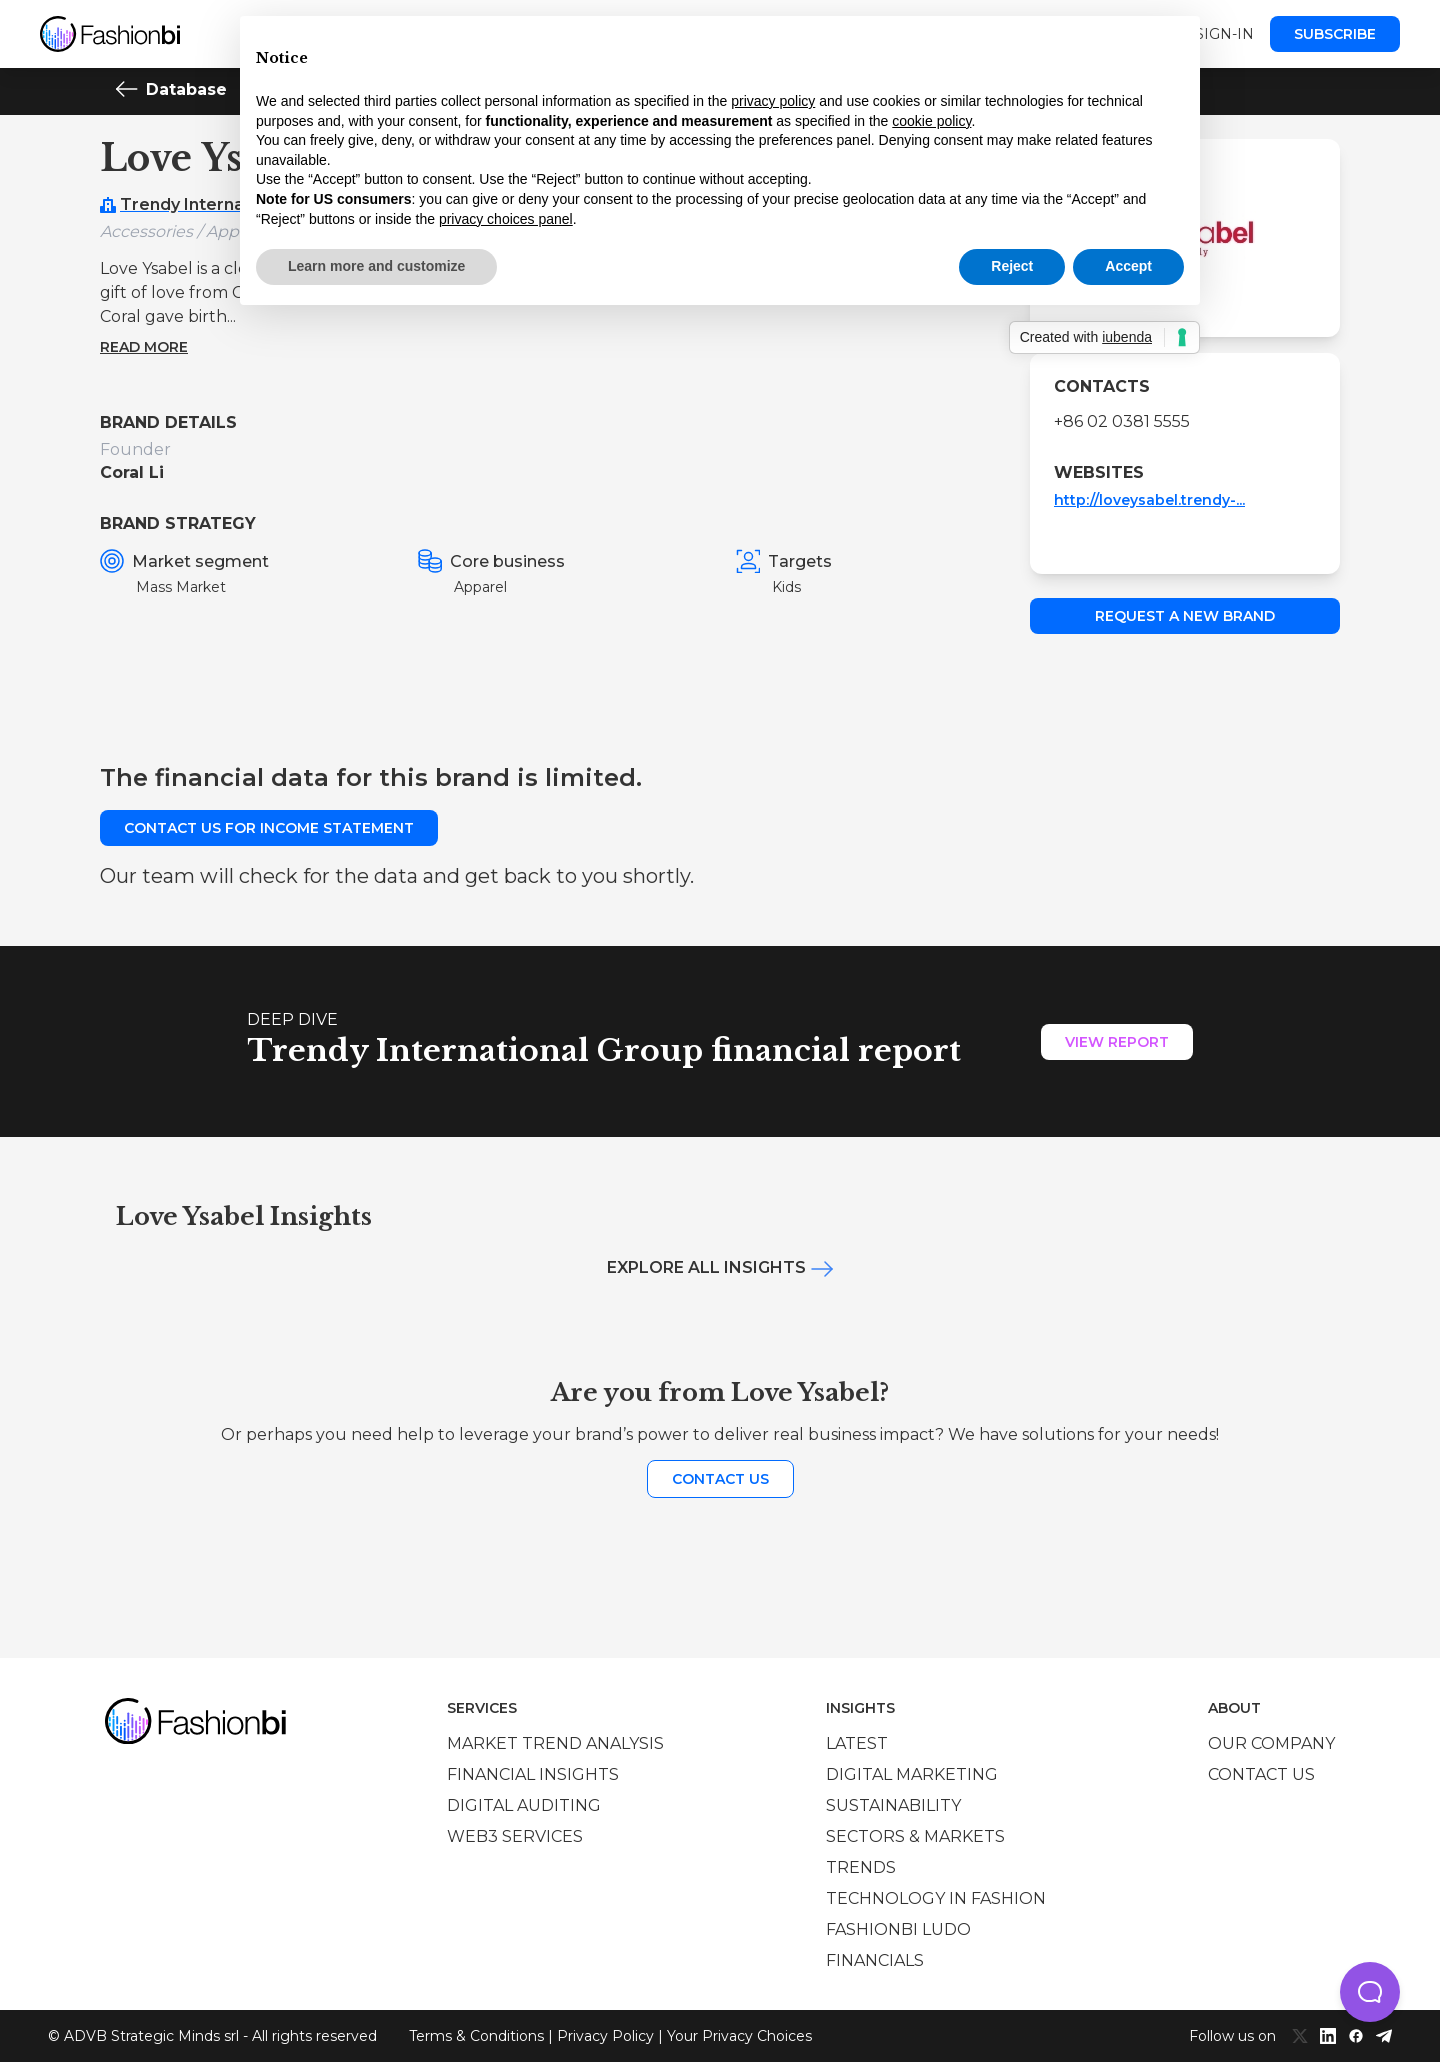 This screenshot has height=2062, width=1440. What do you see at coordinates (533, 1774) in the screenshot?
I see `Financial insights` at bounding box center [533, 1774].